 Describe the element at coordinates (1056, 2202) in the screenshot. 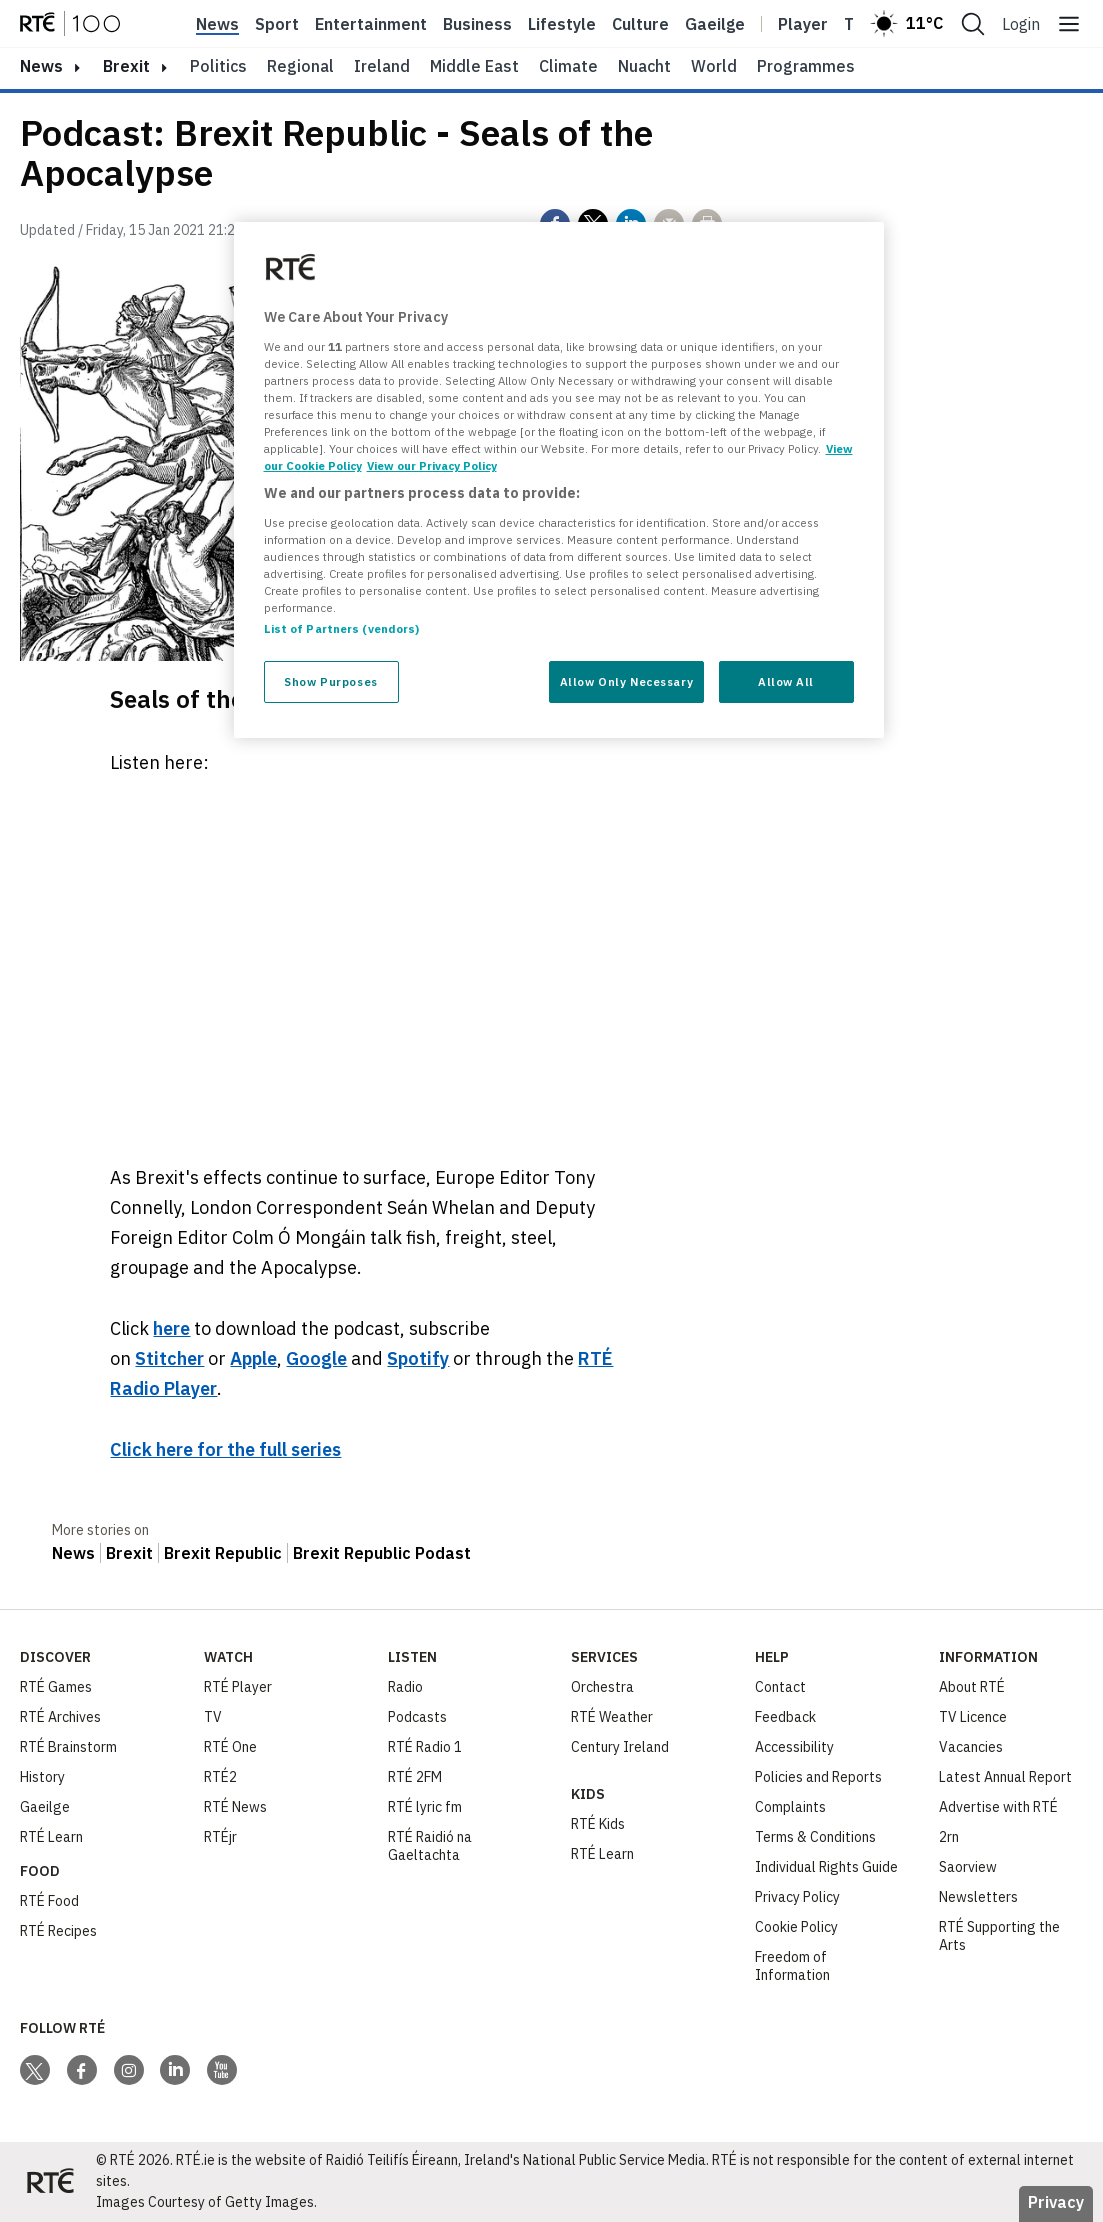

I see `Privacy` at that location.